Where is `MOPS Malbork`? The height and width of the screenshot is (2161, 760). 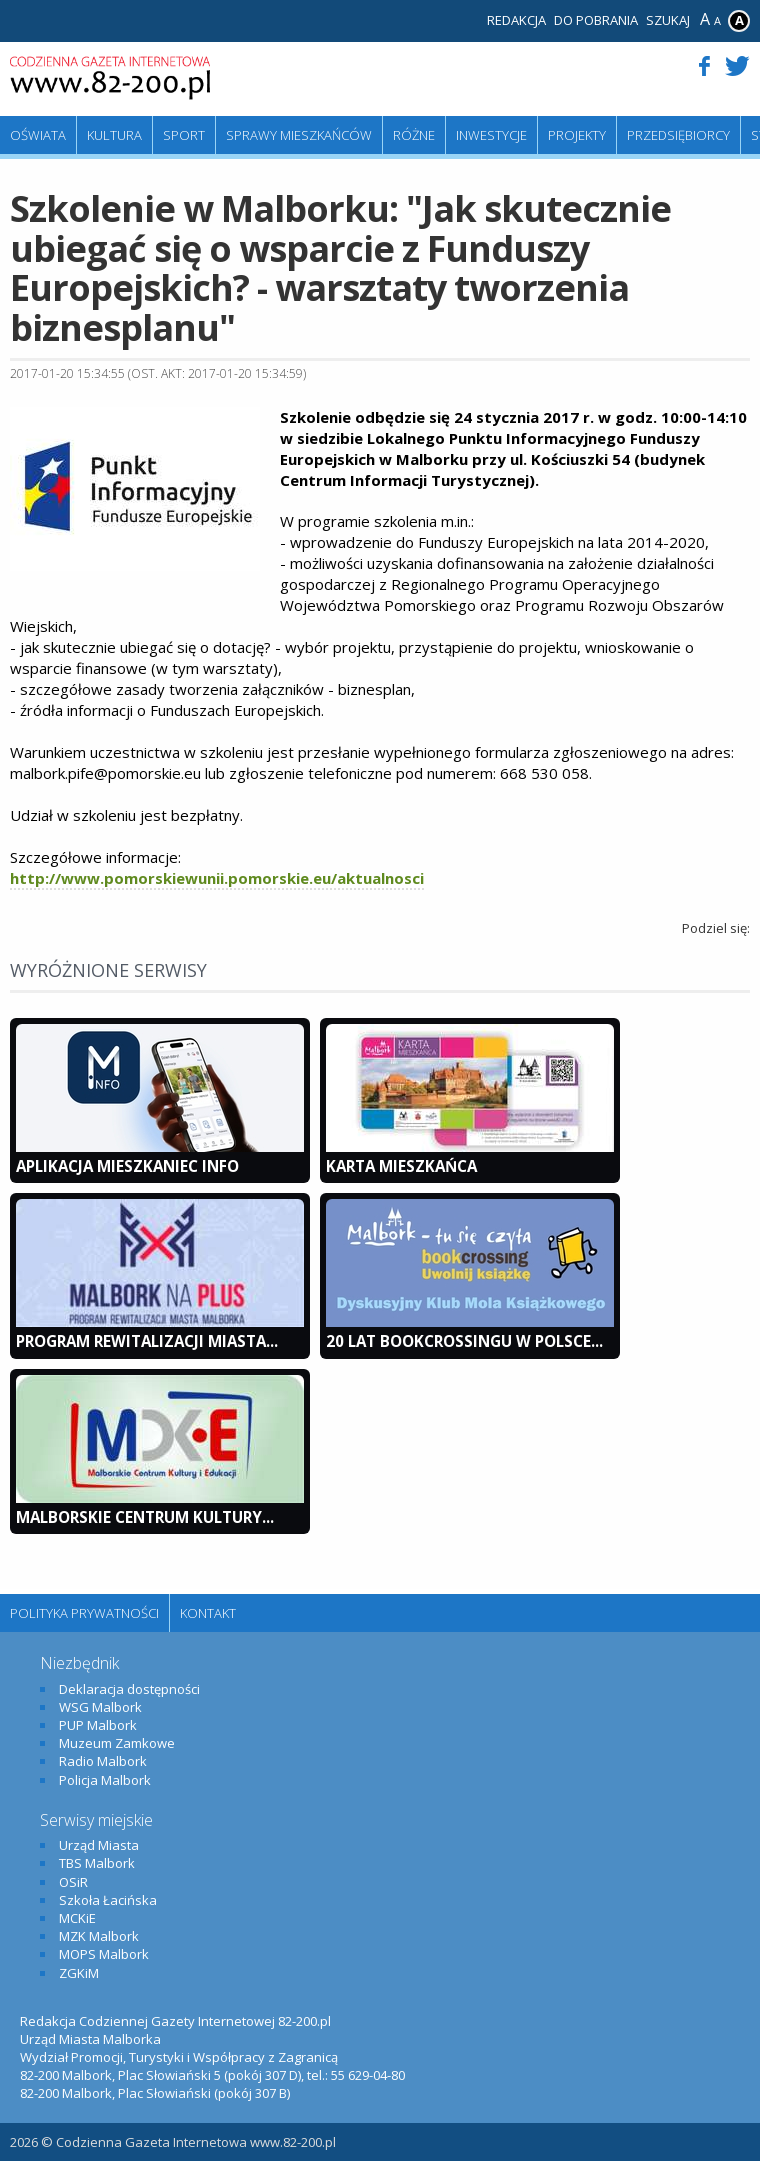 MOPS Malbork is located at coordinates (104, 1954).